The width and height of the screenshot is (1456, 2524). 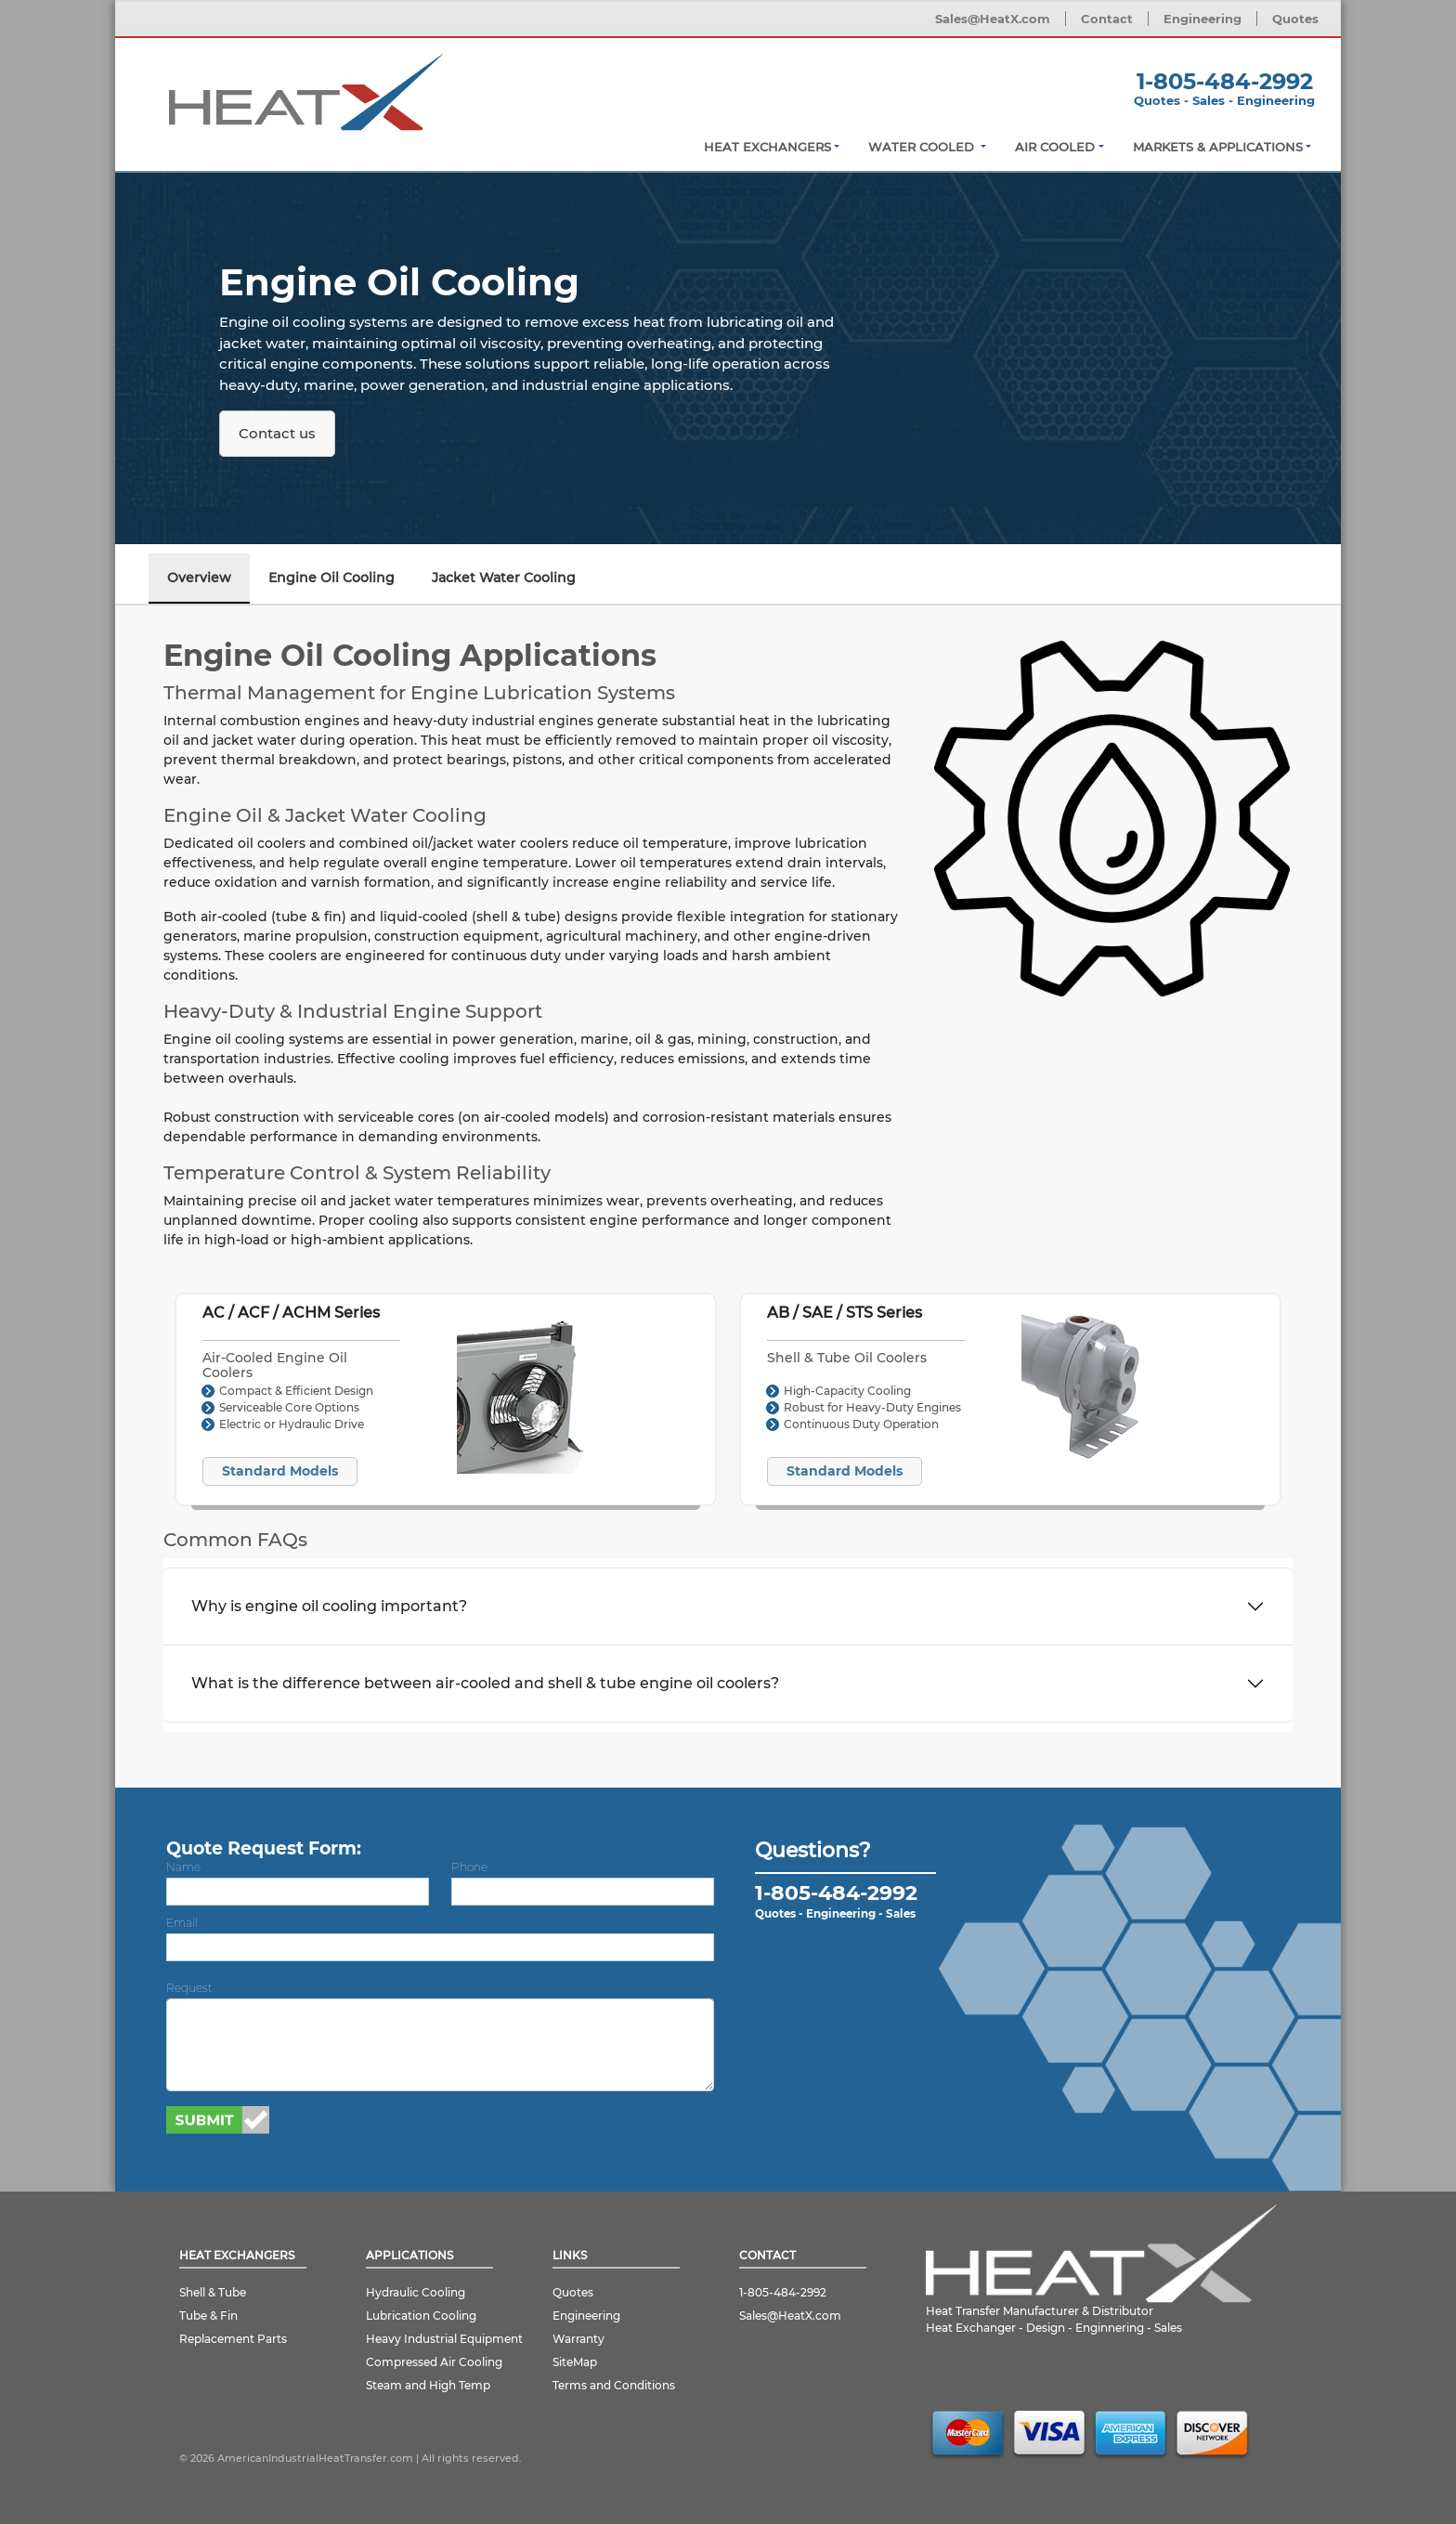 I want to click on Heat Exchangers [button], so click(x=767, y=146).